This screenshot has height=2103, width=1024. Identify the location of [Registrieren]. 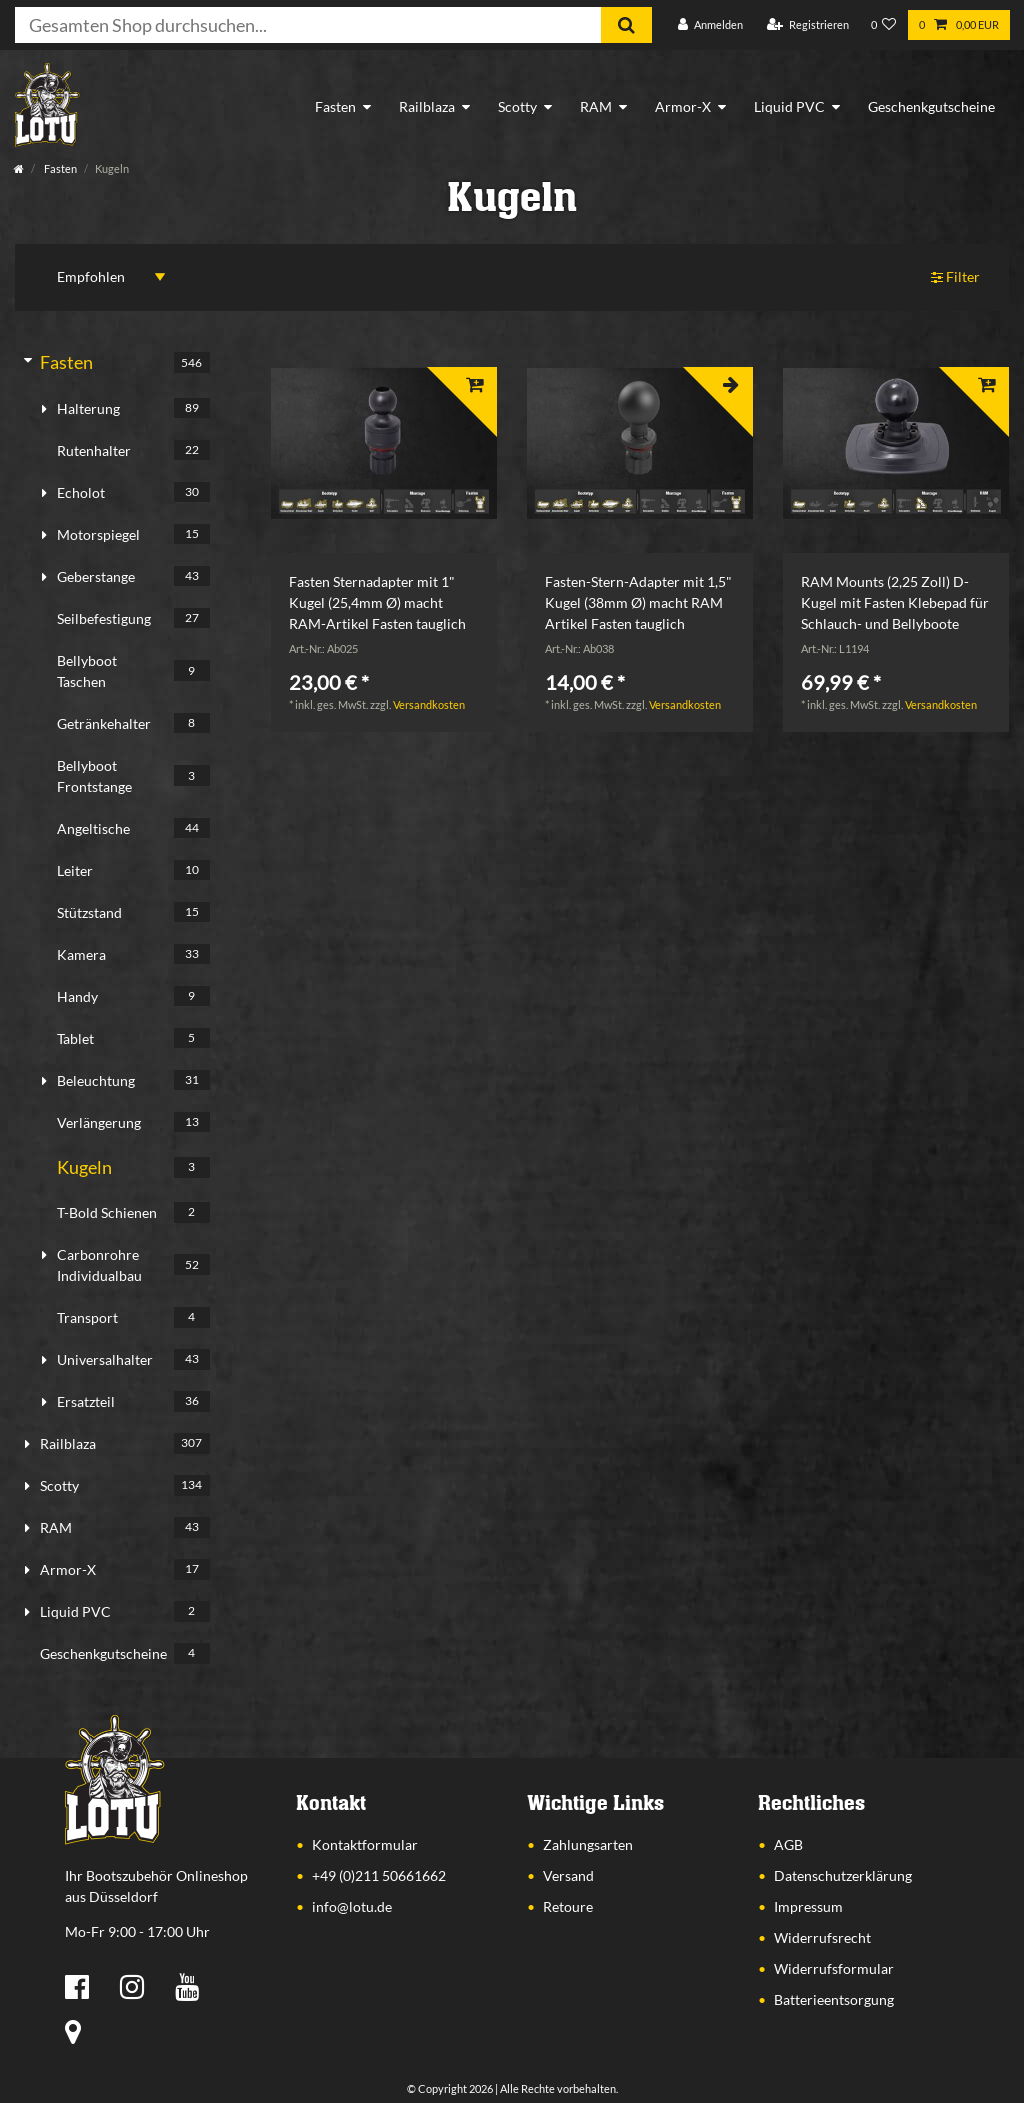
(808, 25).